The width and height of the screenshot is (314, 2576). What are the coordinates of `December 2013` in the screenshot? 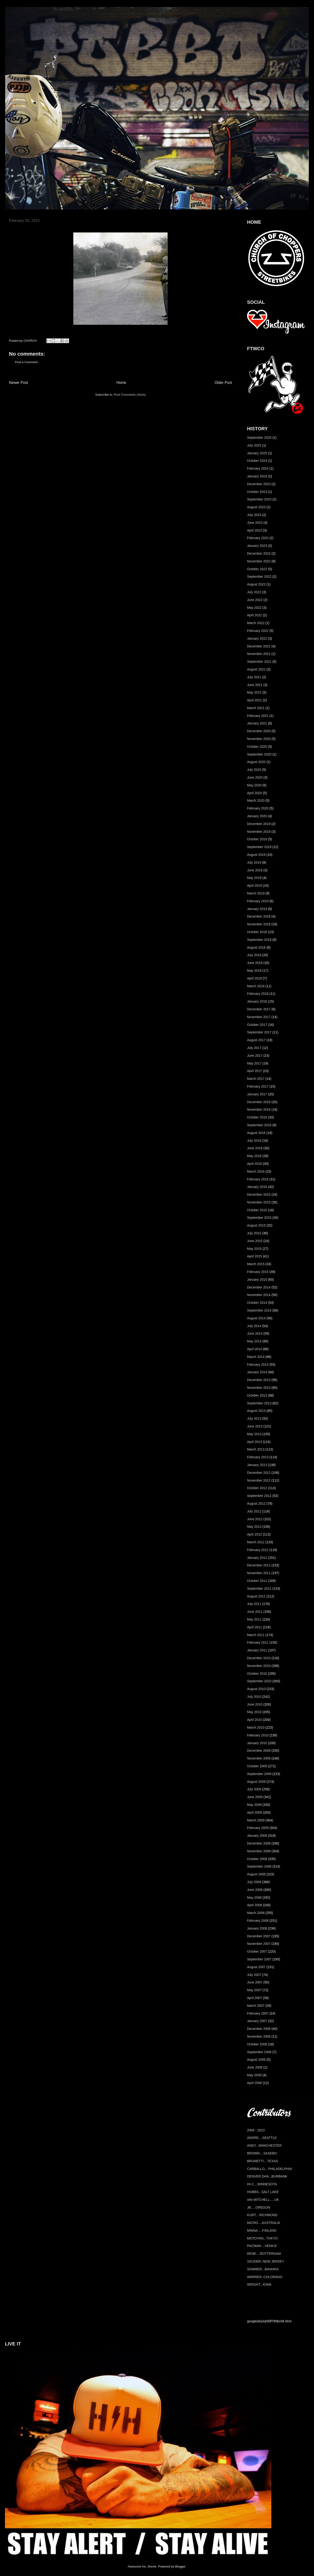 It's located at (259, 1380).